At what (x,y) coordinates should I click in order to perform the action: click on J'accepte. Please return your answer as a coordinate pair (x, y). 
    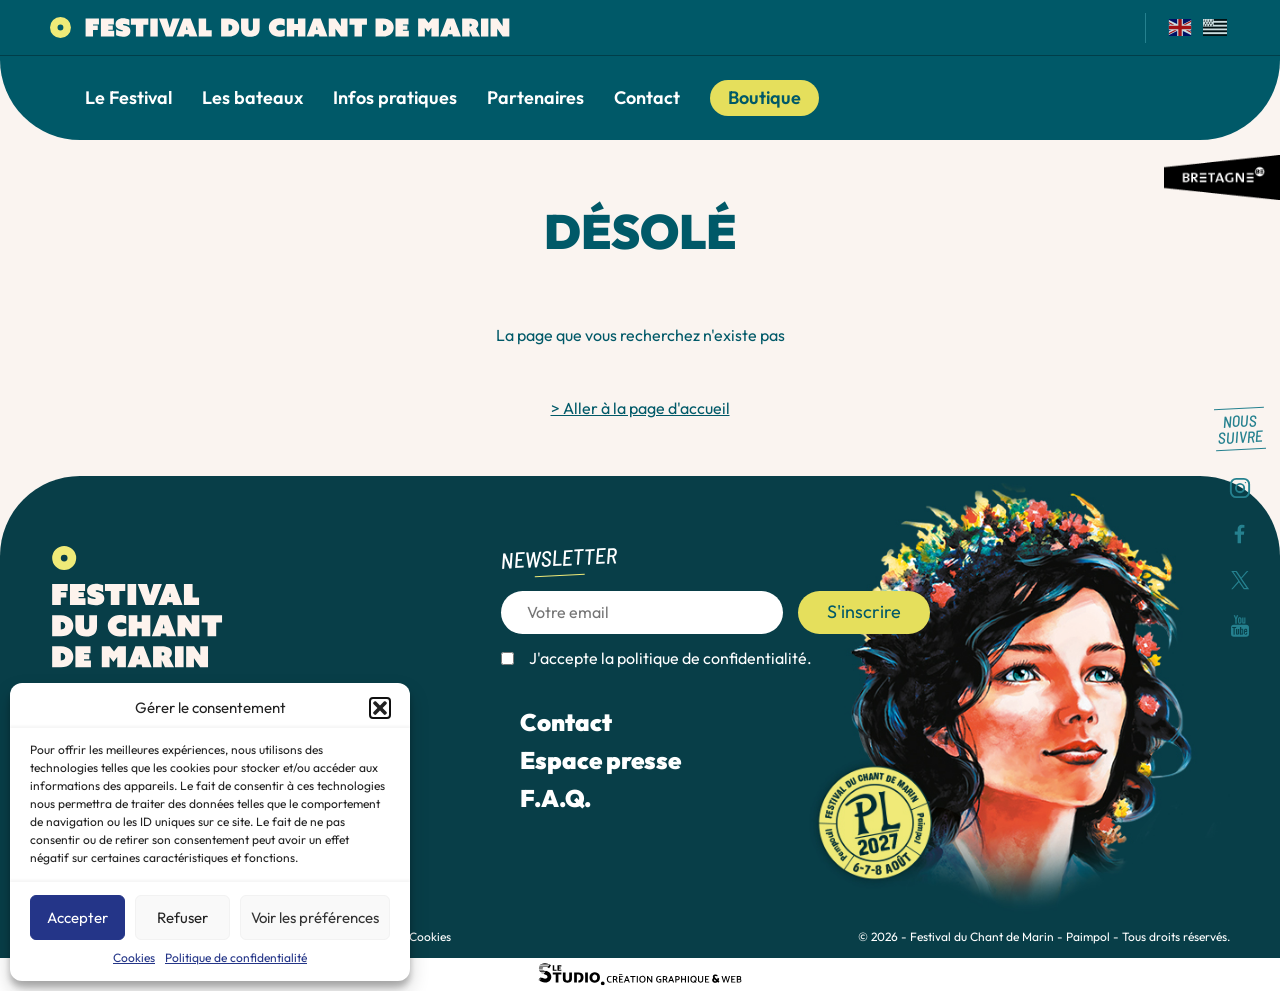
    Looking at the image, I should click on (670, 658).